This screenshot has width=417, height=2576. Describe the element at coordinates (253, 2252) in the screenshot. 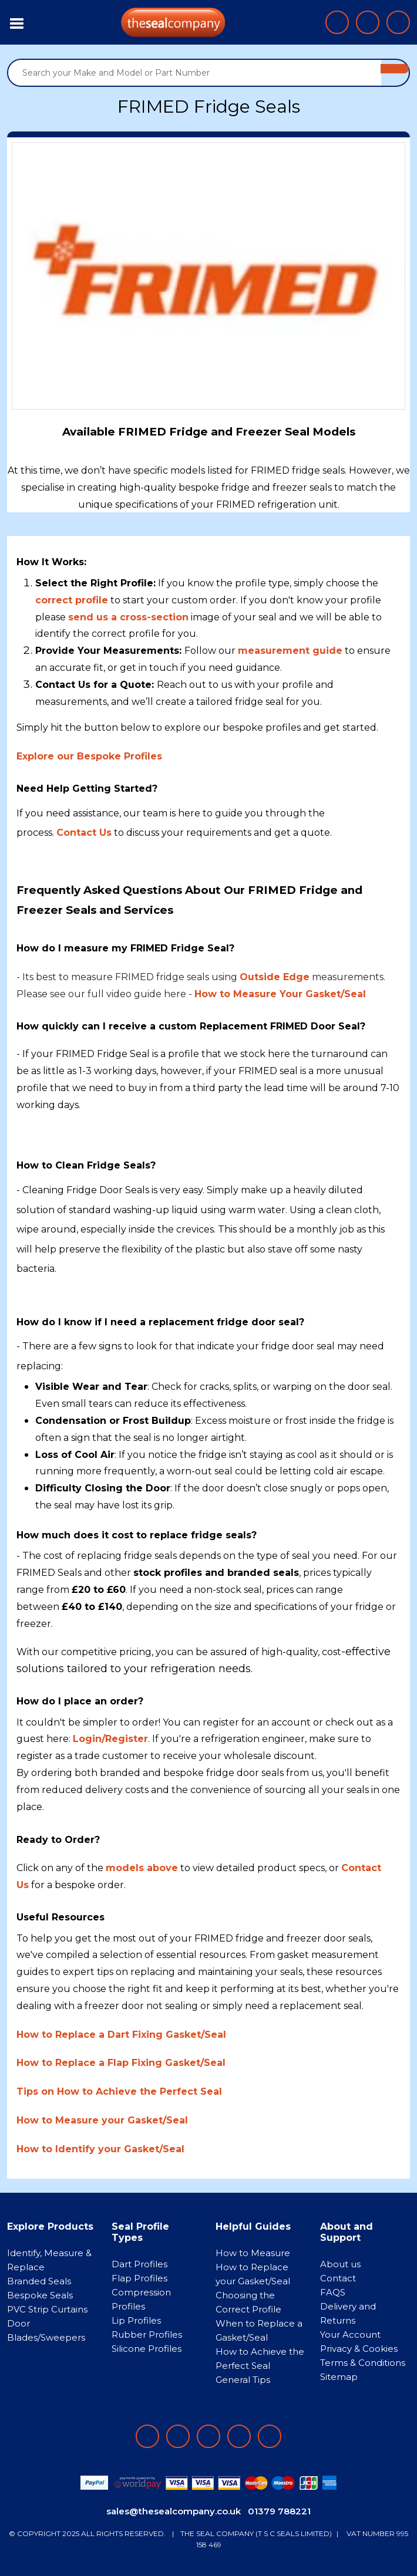

I see `How to Measure` at that location.